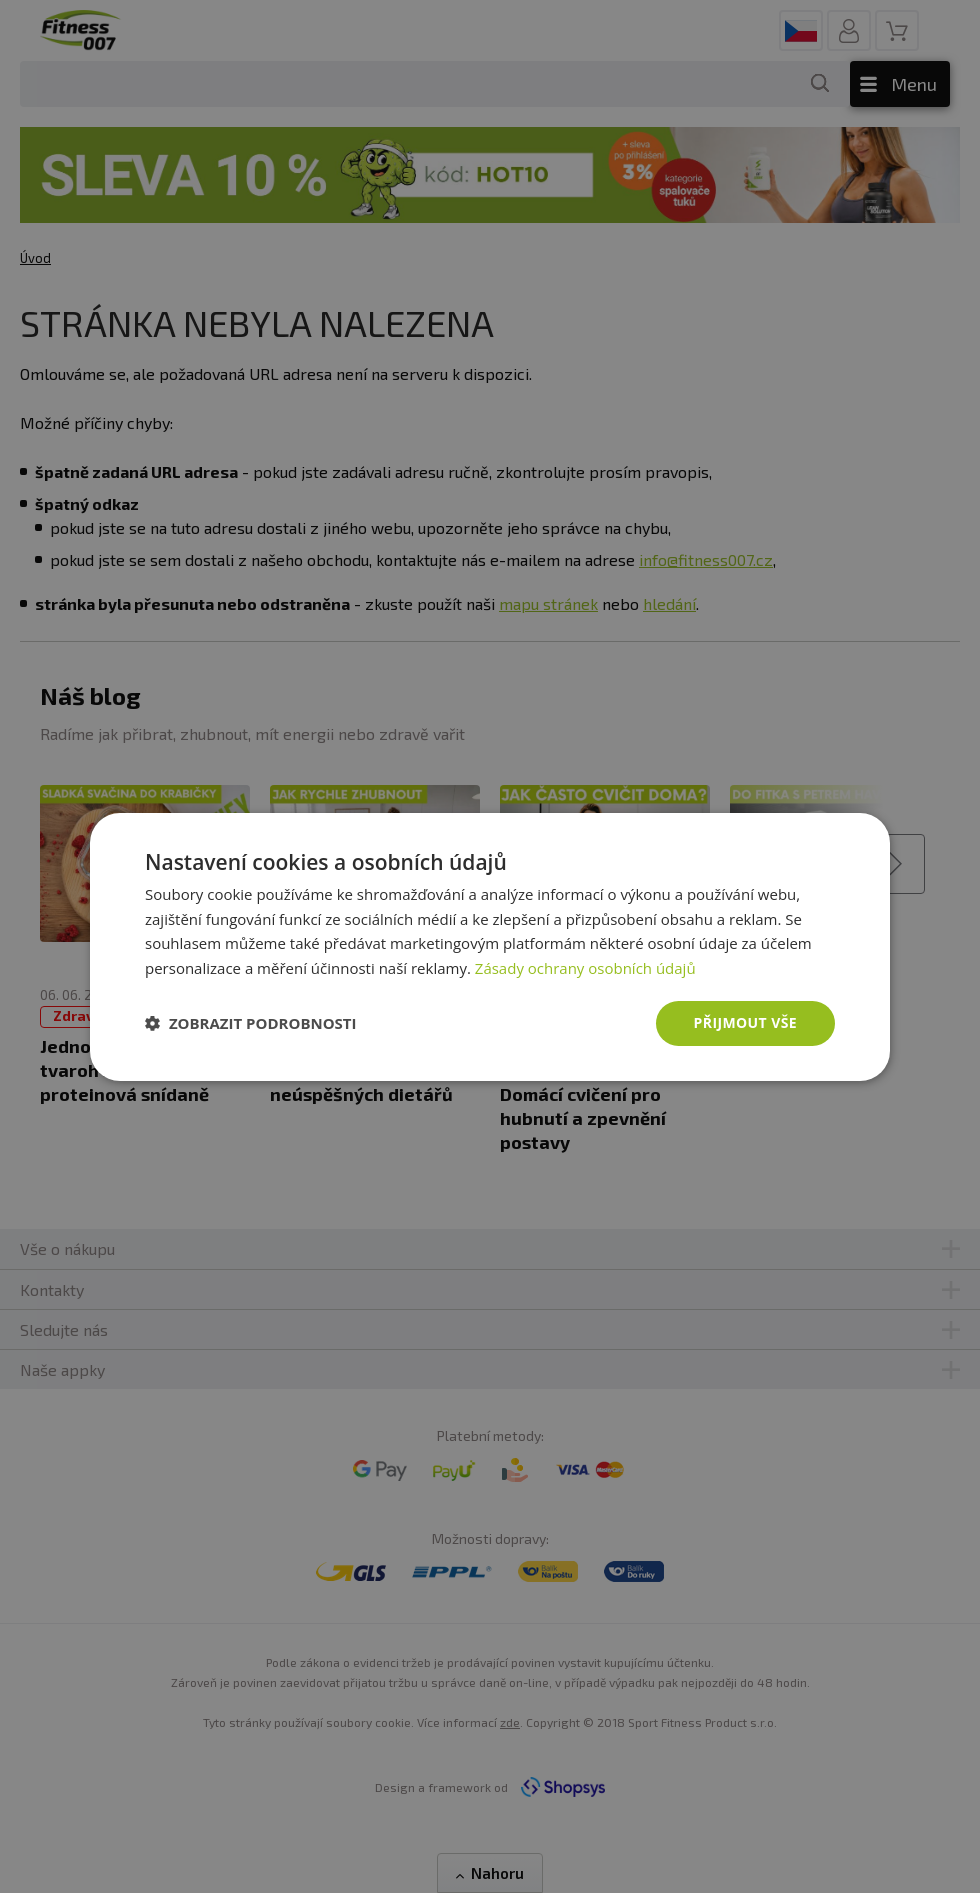 This screenshot has width=980, height=1893. I want to click on [dialog], so click(490, 946).